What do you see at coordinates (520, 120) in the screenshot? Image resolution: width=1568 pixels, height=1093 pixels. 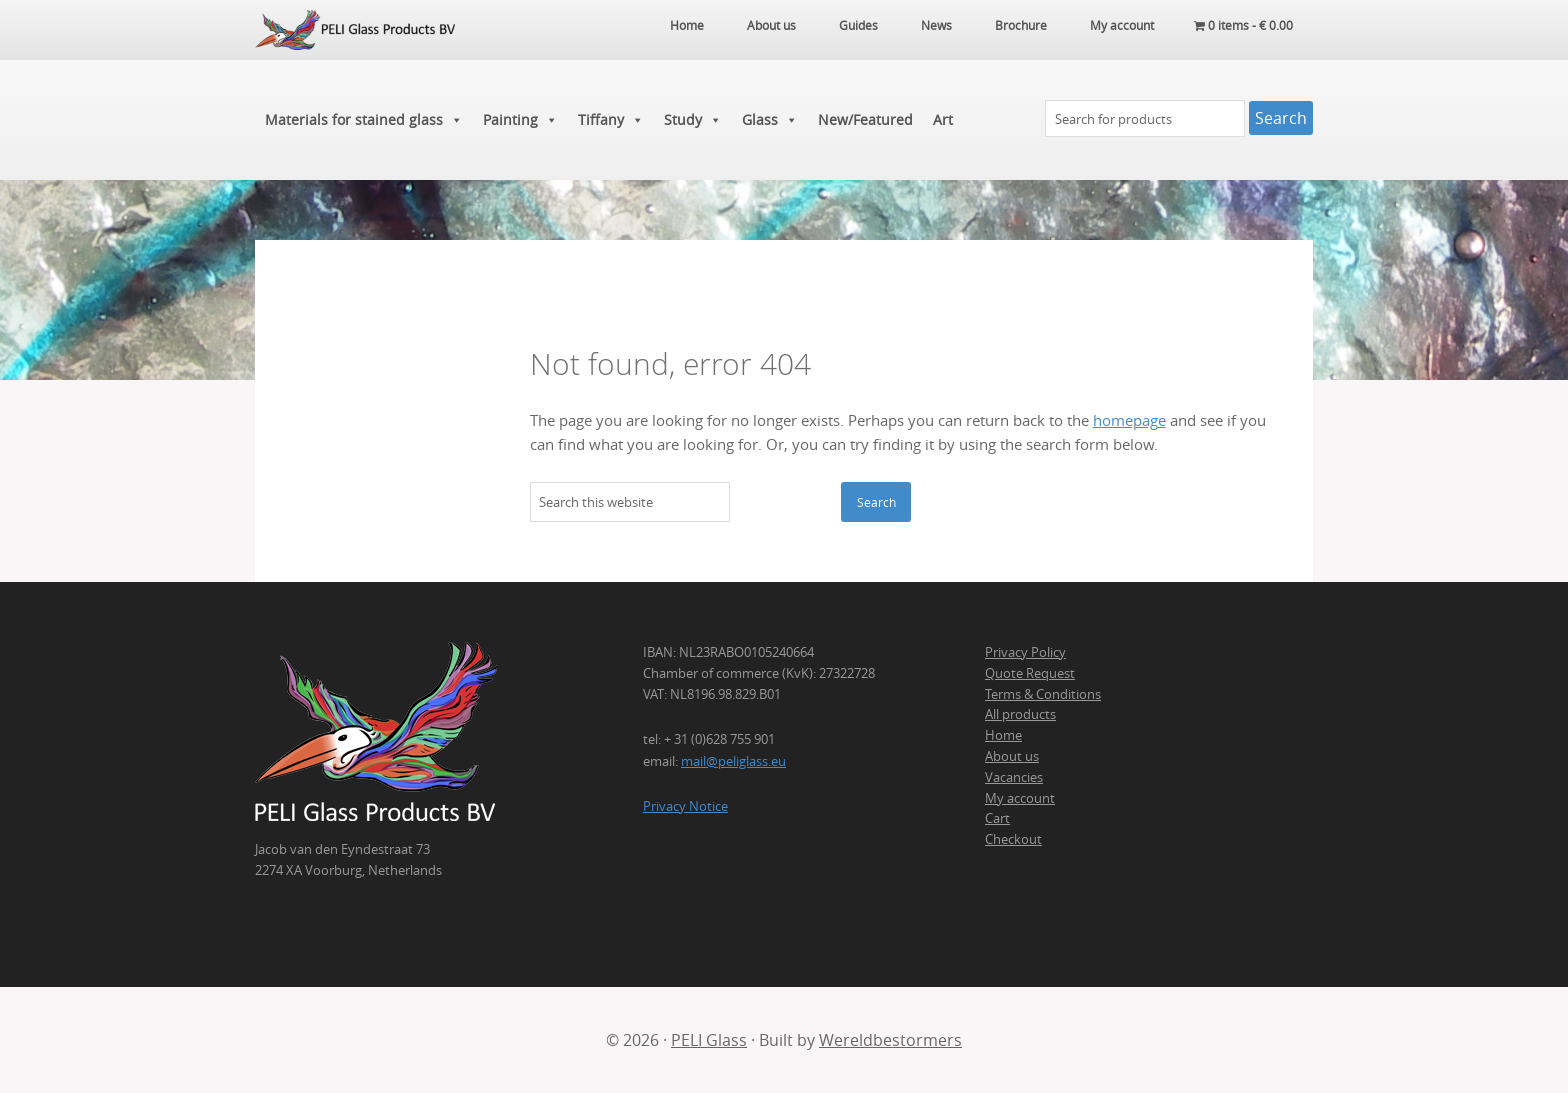 I see `Painting` at bounding box center [520, 120].